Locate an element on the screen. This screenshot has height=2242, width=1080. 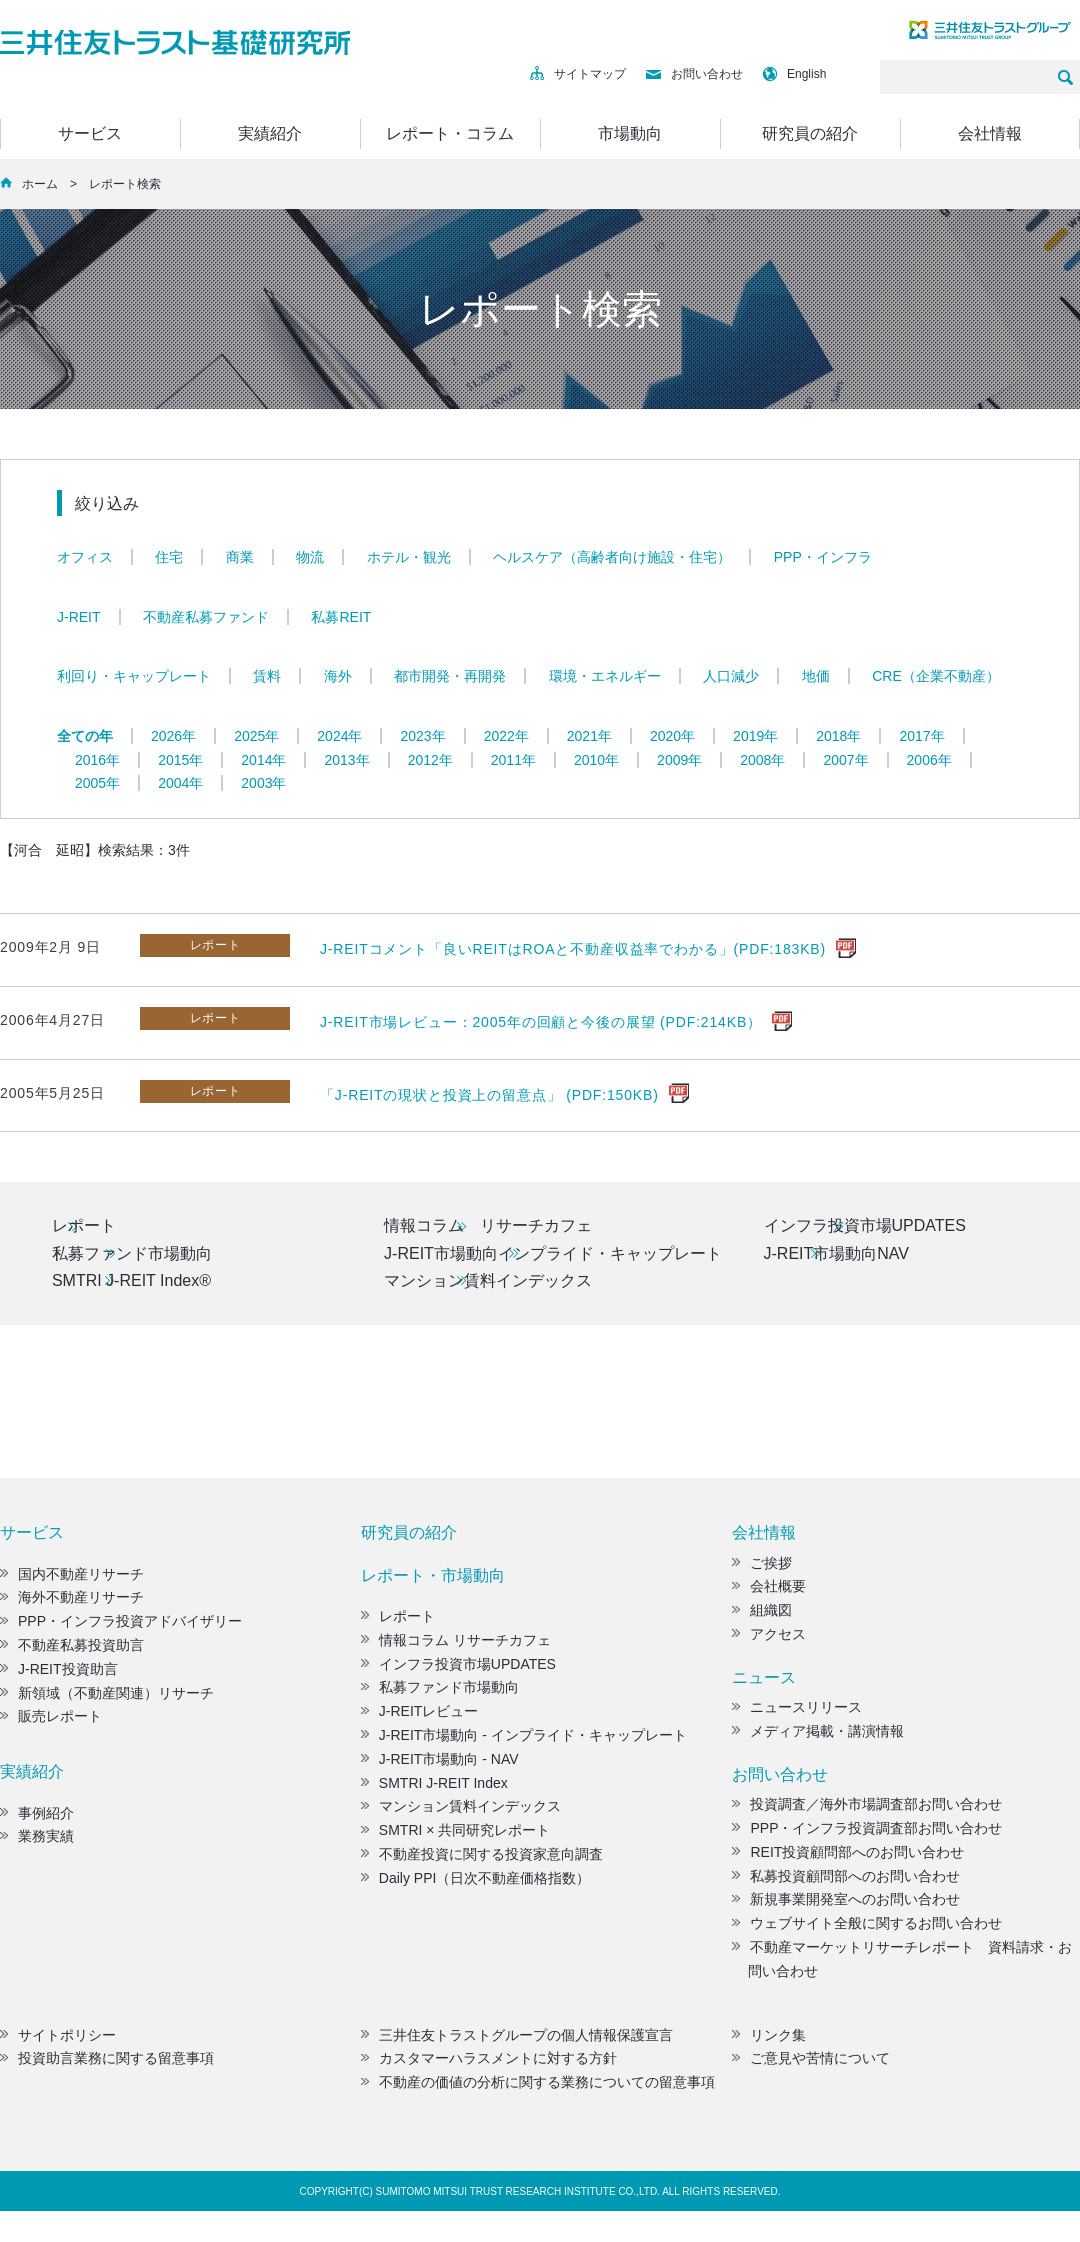
PPP・インフラ is located at coordinates (823, 557).